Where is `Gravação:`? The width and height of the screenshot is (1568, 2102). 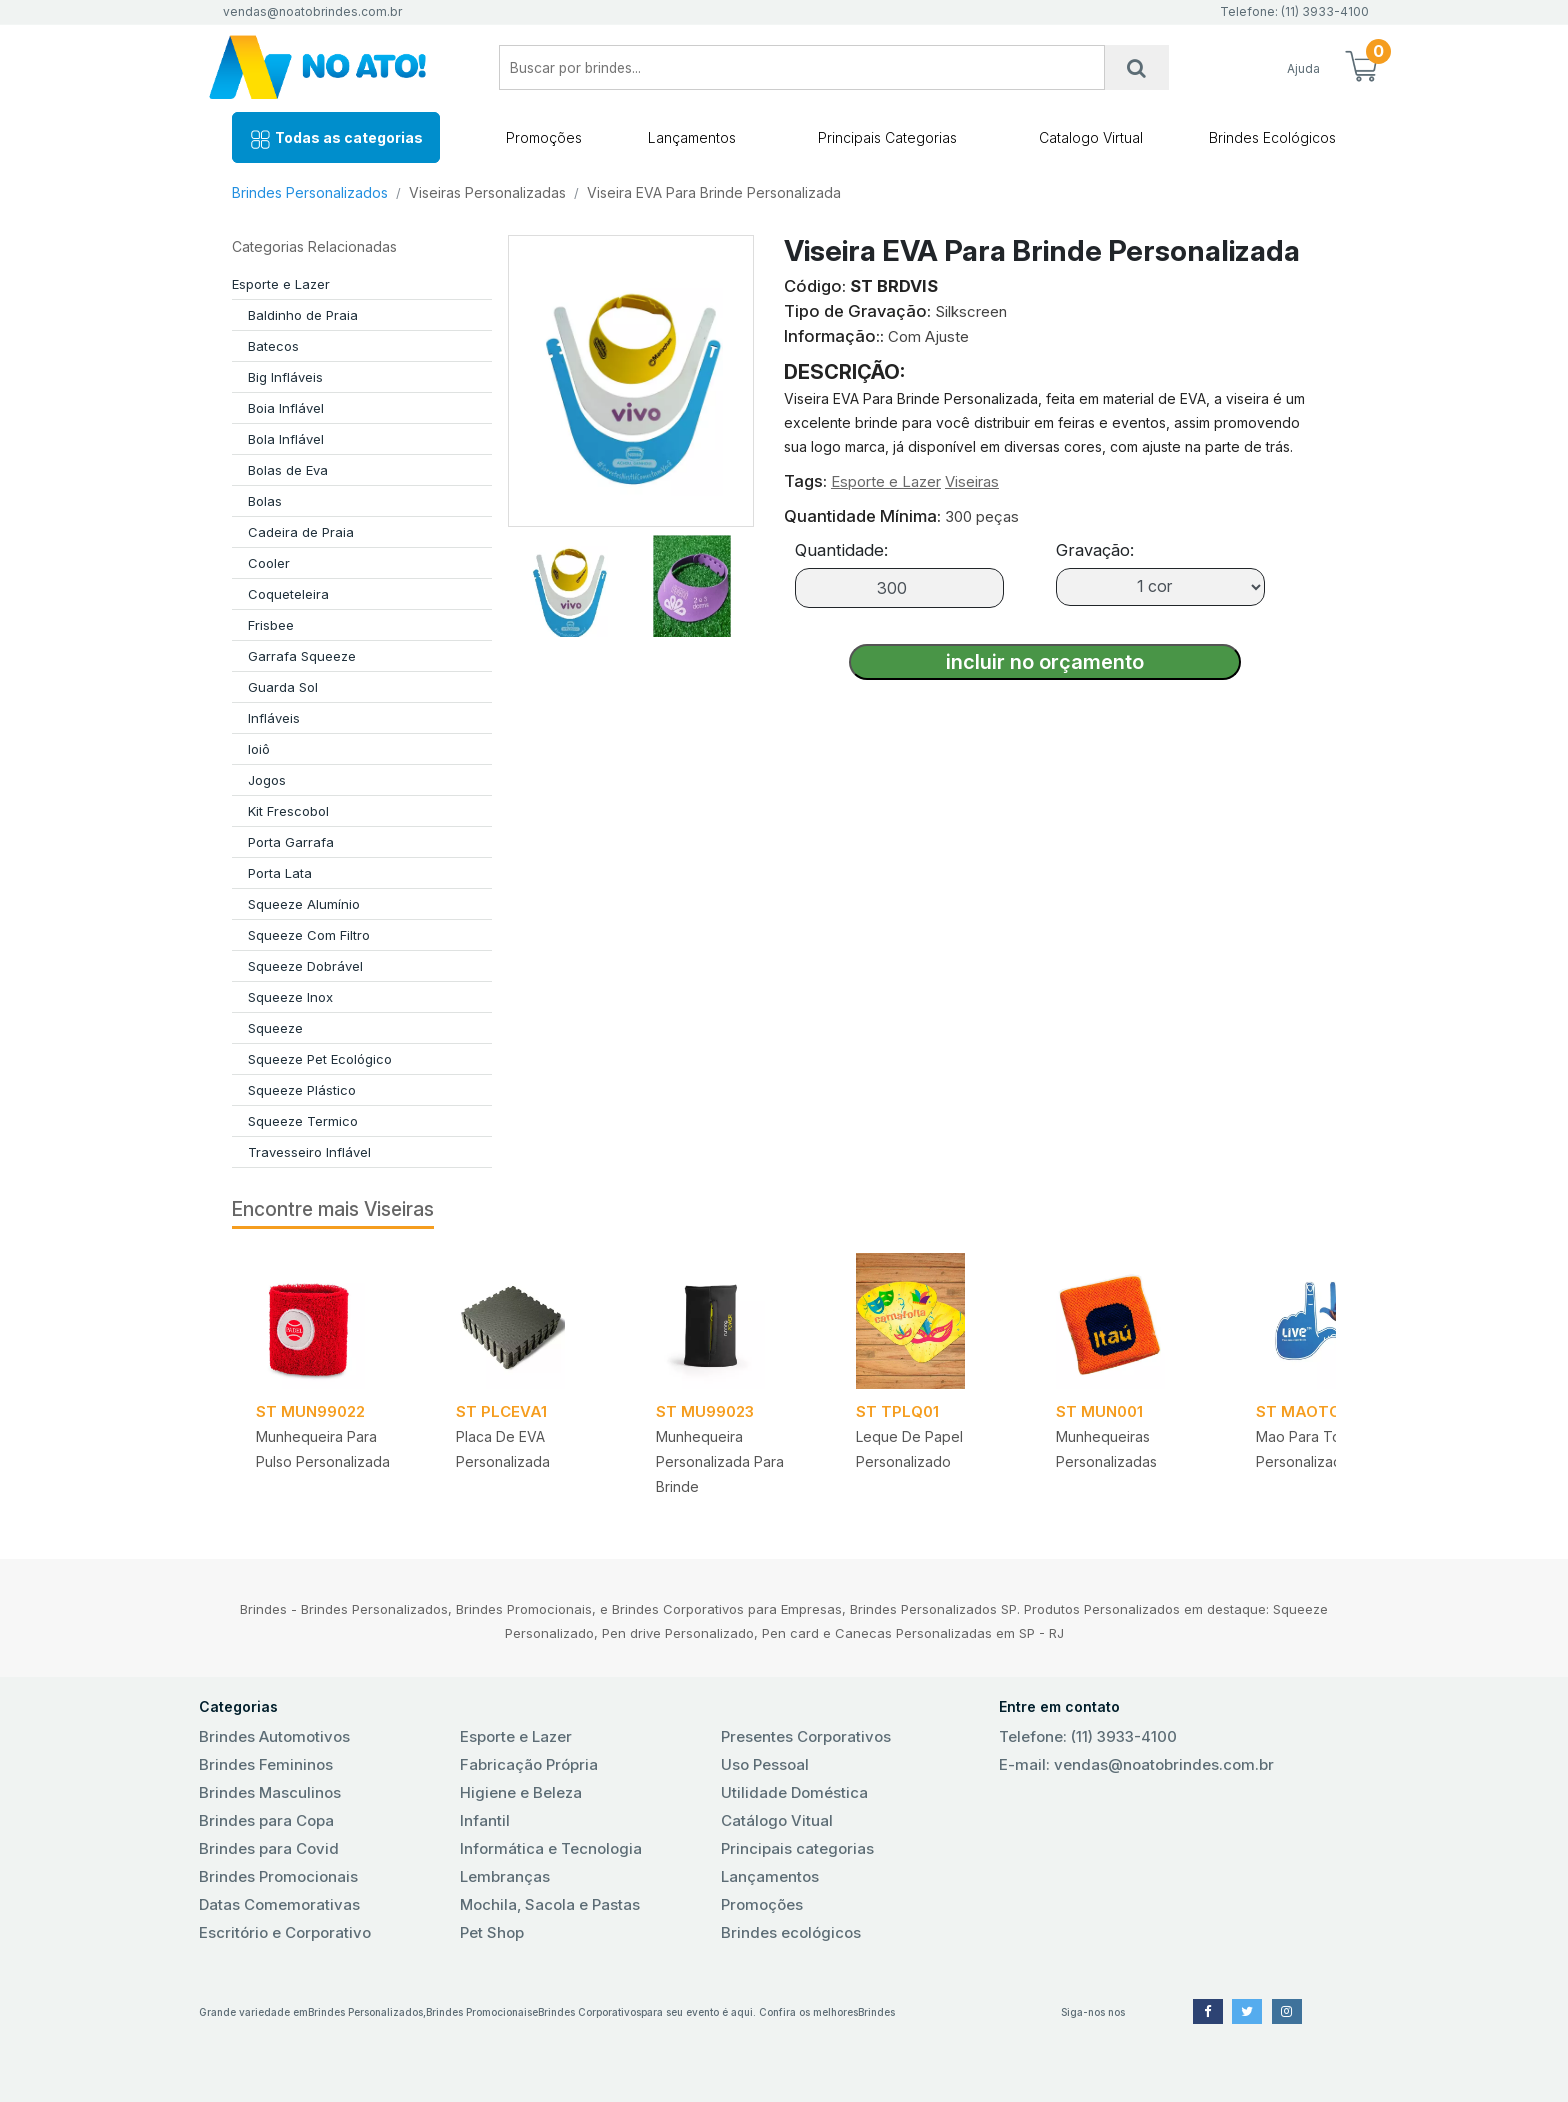
Gravação: is located at coordinates (1095, 550).